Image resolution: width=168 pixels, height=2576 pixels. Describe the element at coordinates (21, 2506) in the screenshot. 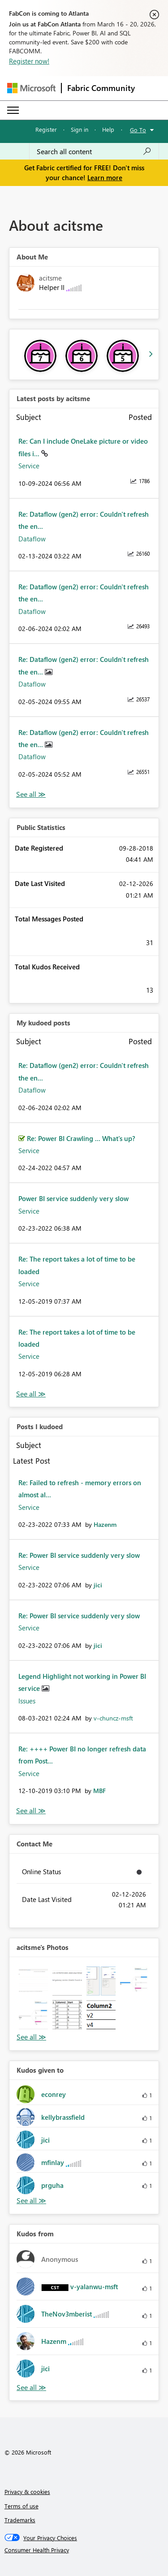

I see `Terms of use` at that location.